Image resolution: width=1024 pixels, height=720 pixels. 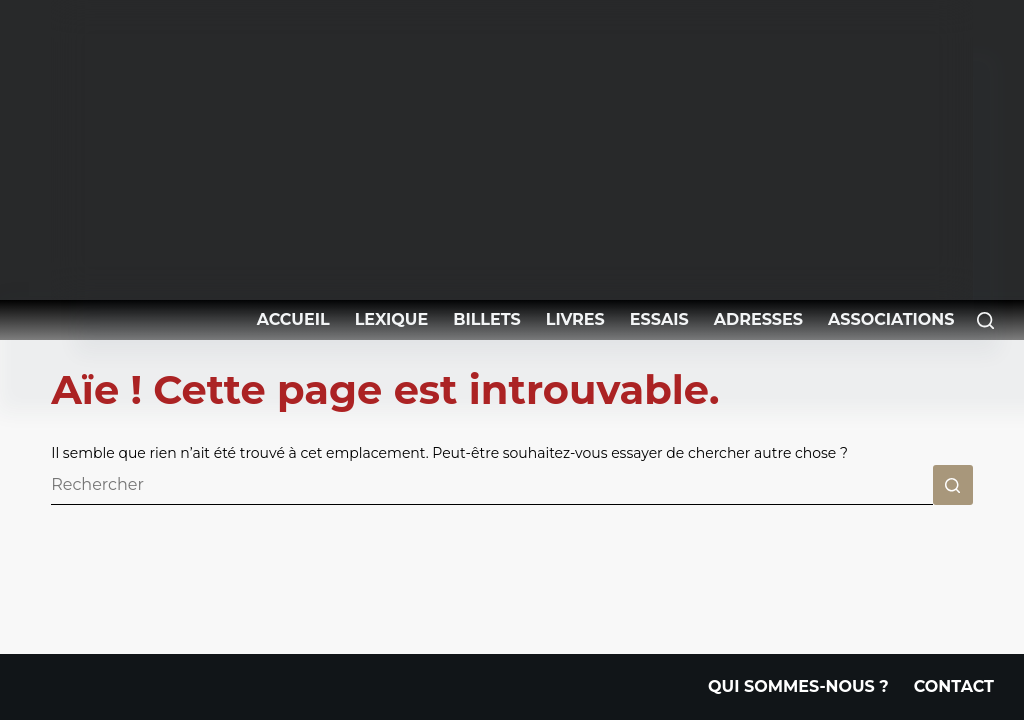 What do you see at coordinates (798, 687) in the screenshot?
I see `Qui Sommes-nous ?` at bounding box center [798, 687].